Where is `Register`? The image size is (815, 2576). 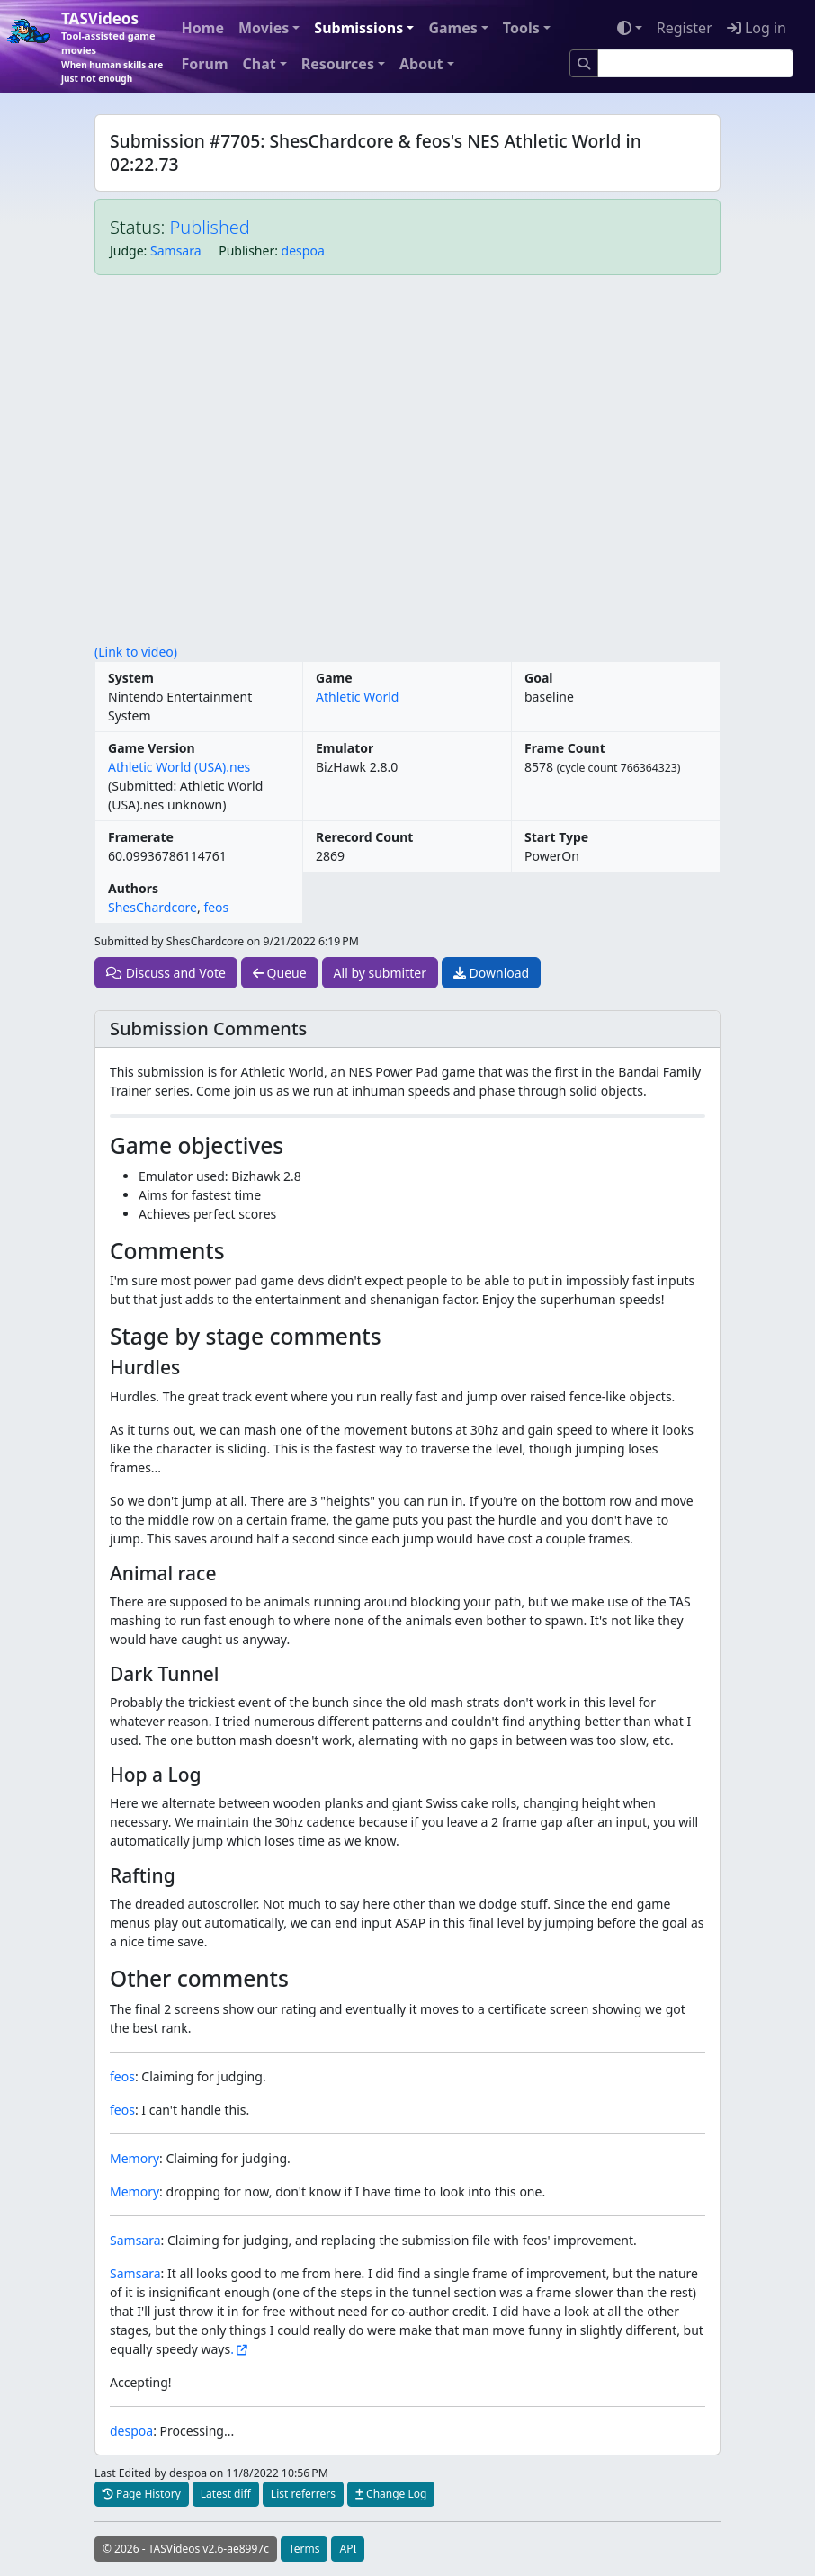 Register is located at coordinates (684, 28).